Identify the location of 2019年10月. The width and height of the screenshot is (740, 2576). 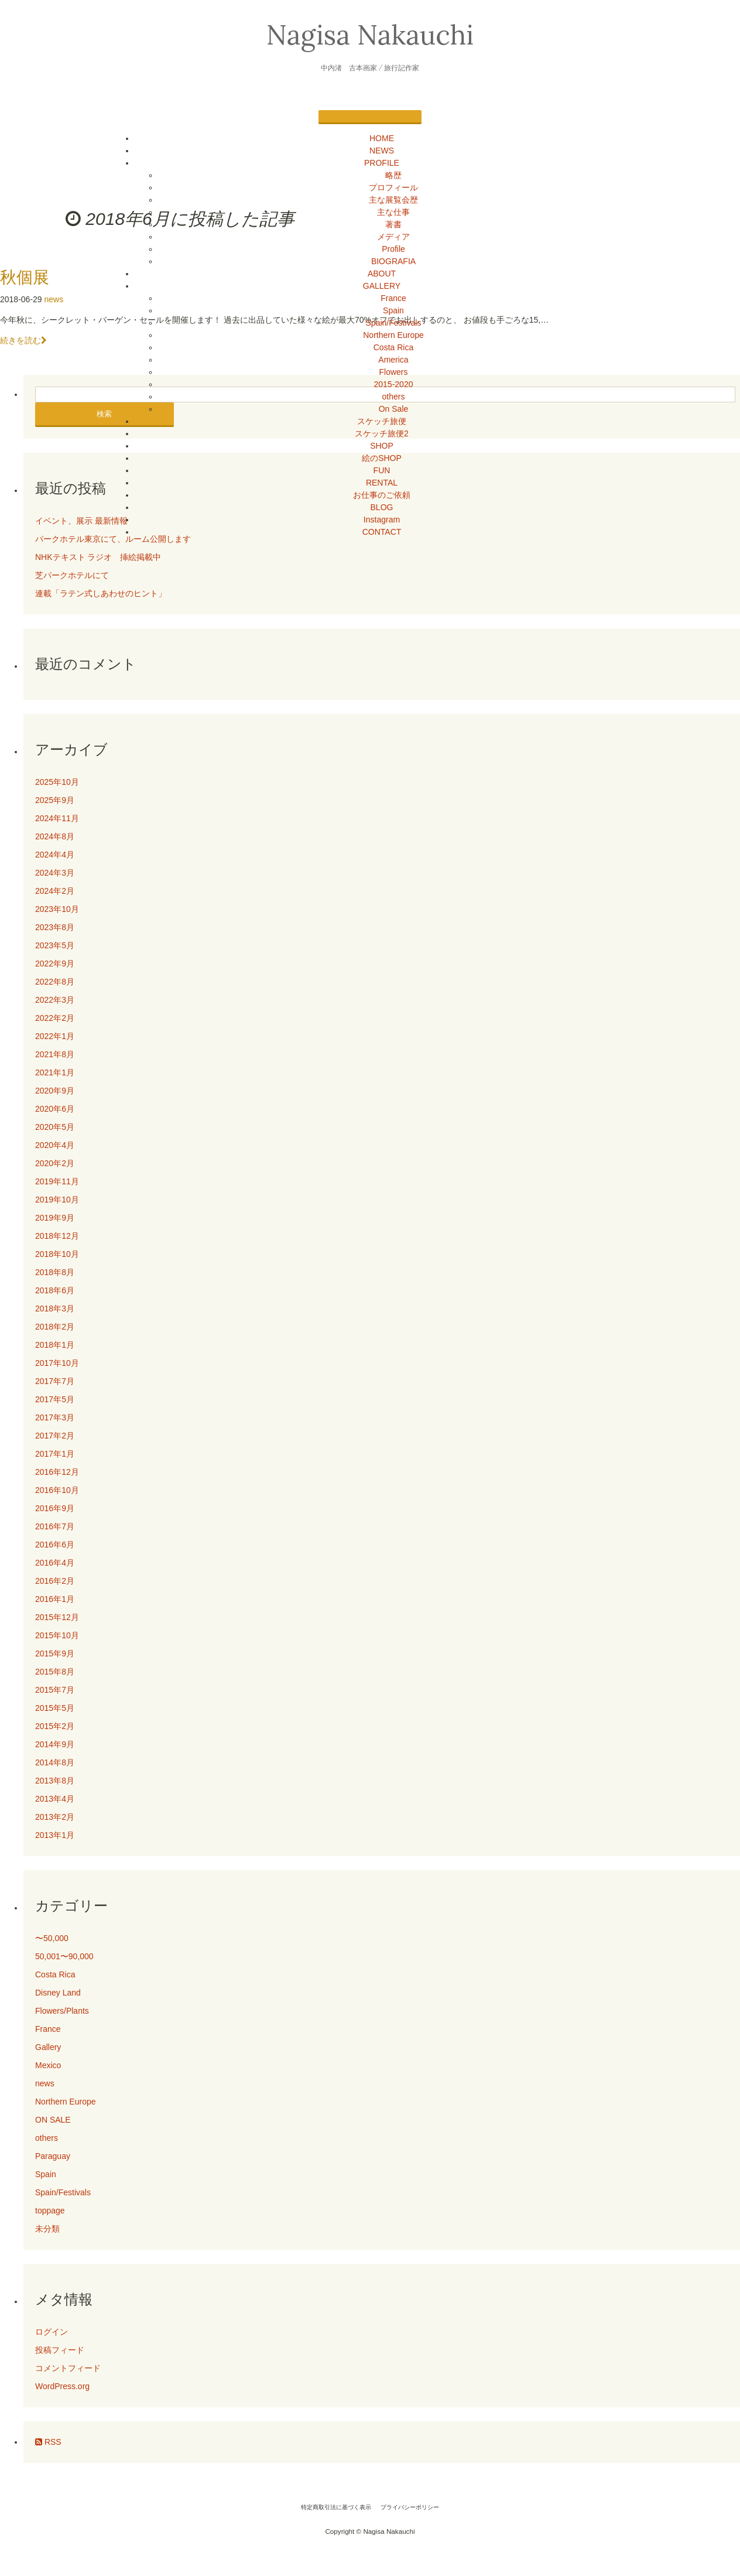
(57, 1199).